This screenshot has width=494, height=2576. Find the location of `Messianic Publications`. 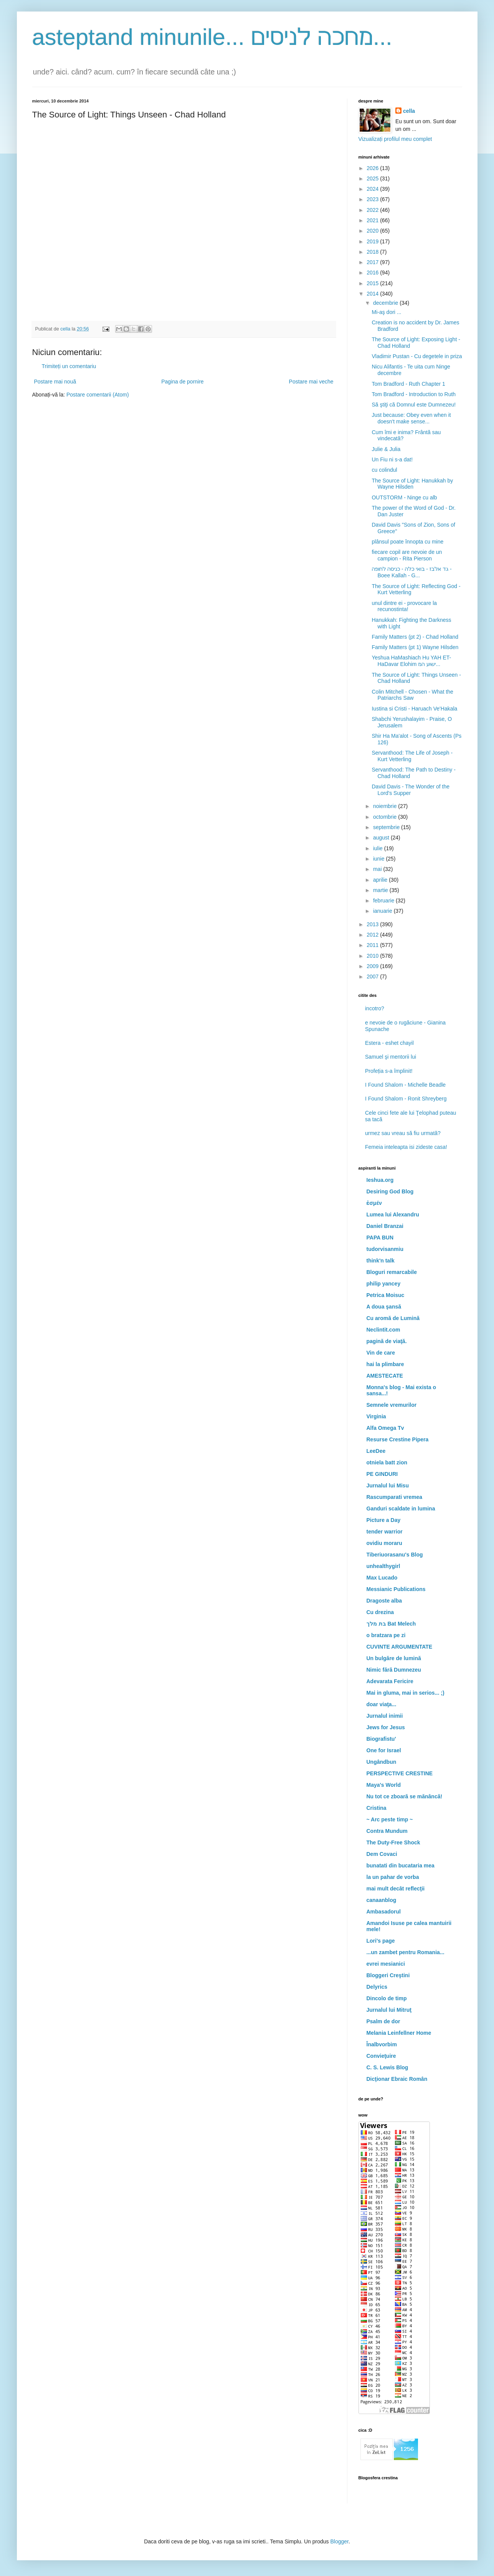

Messianic Publications is located at coordinates (396, 1589).